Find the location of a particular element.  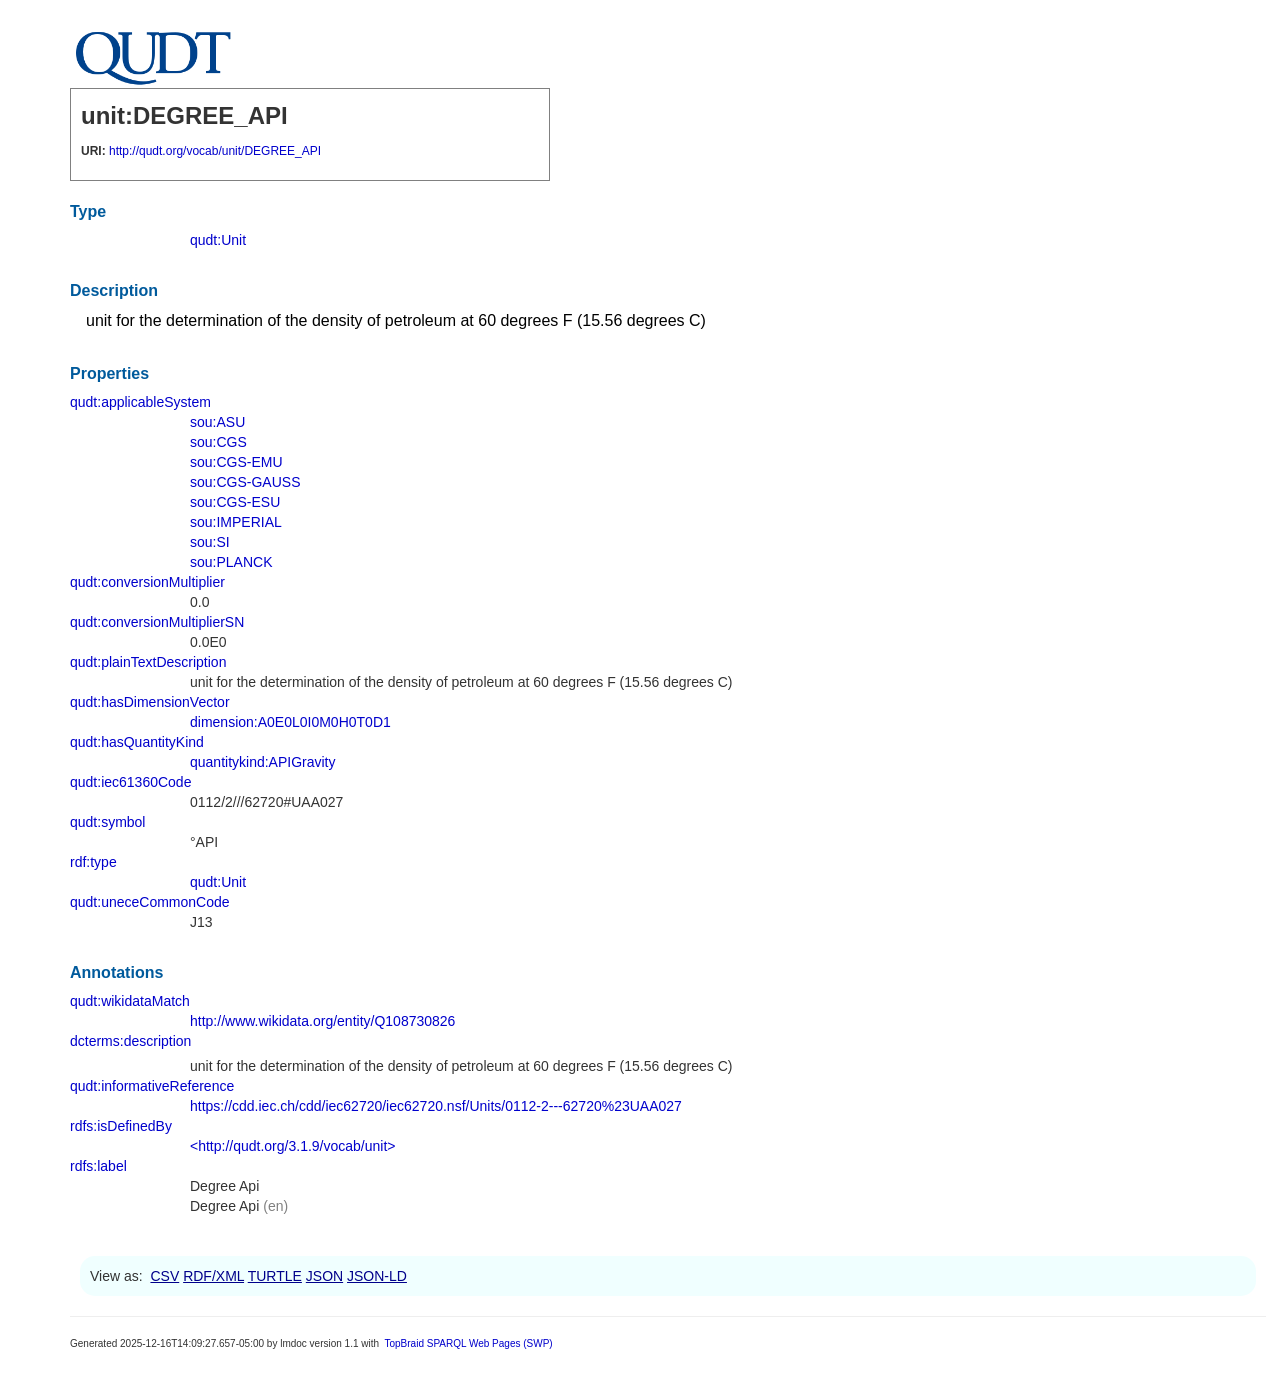

qudt:applicableSystem is located at coordinates (140, 402).